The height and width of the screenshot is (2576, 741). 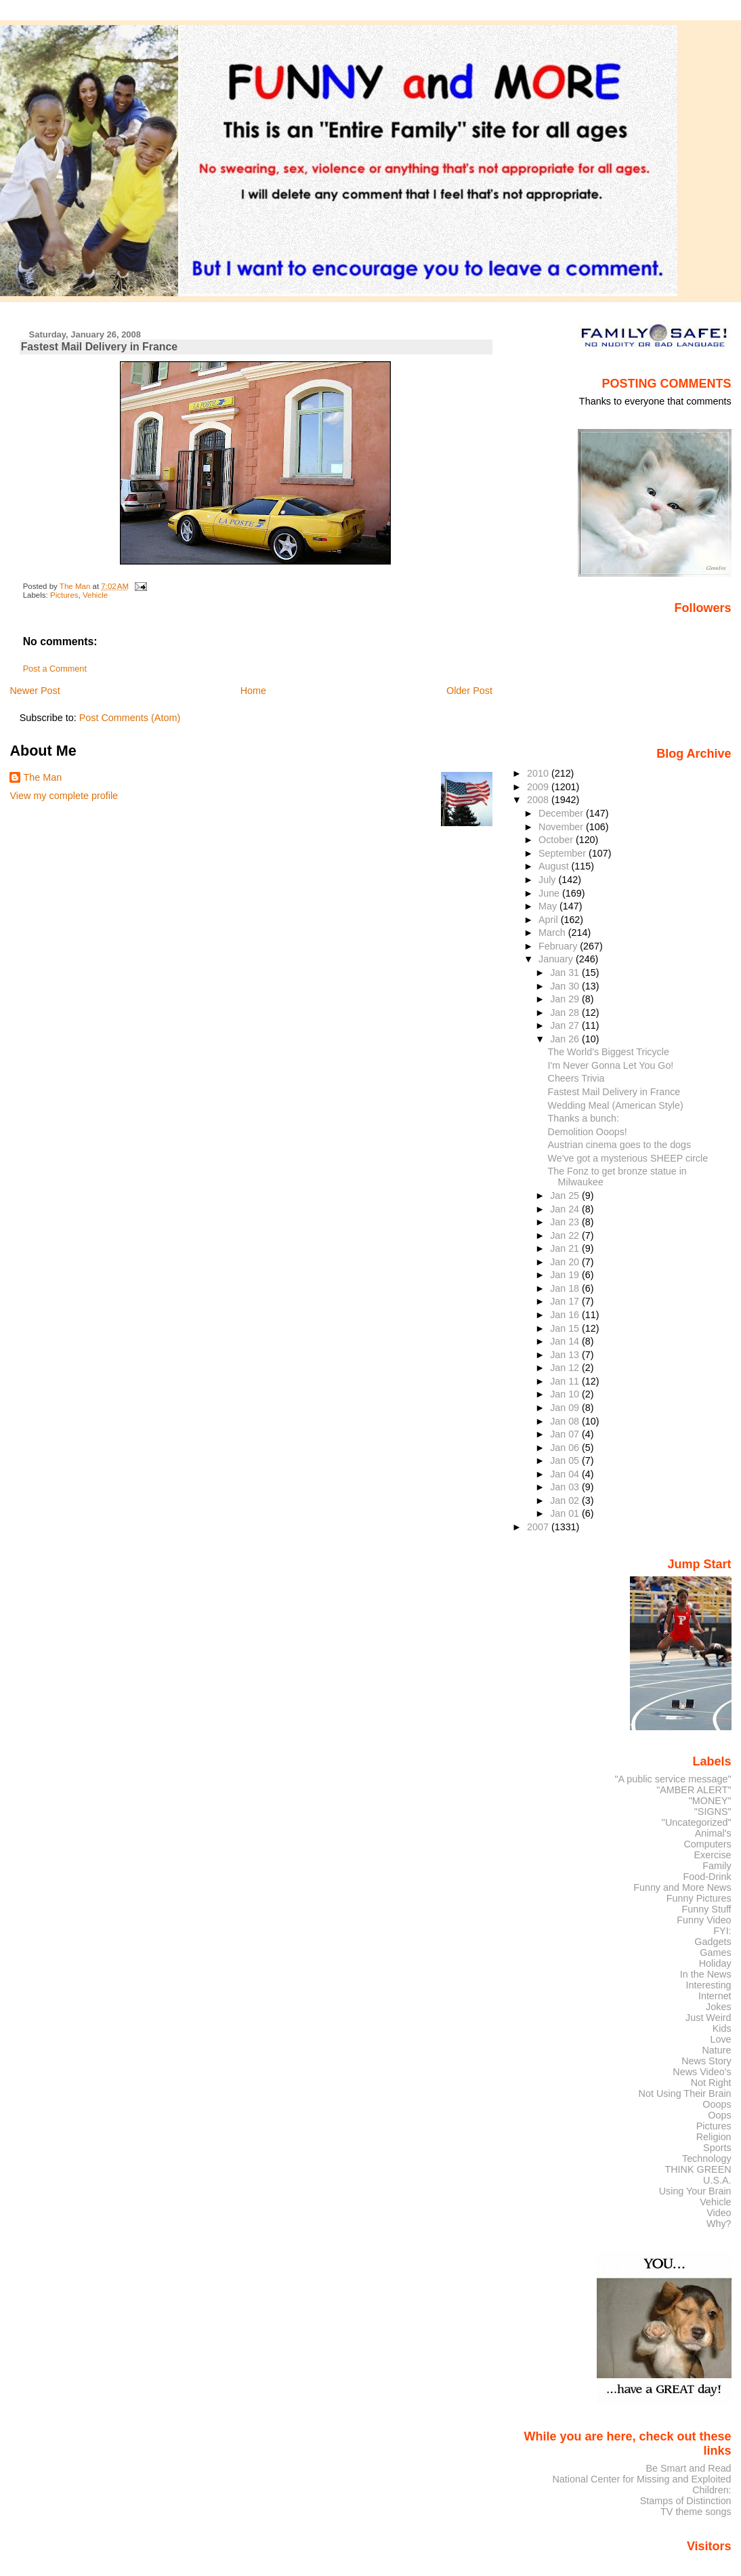 I want to click on October, so click(x=557, y=839).